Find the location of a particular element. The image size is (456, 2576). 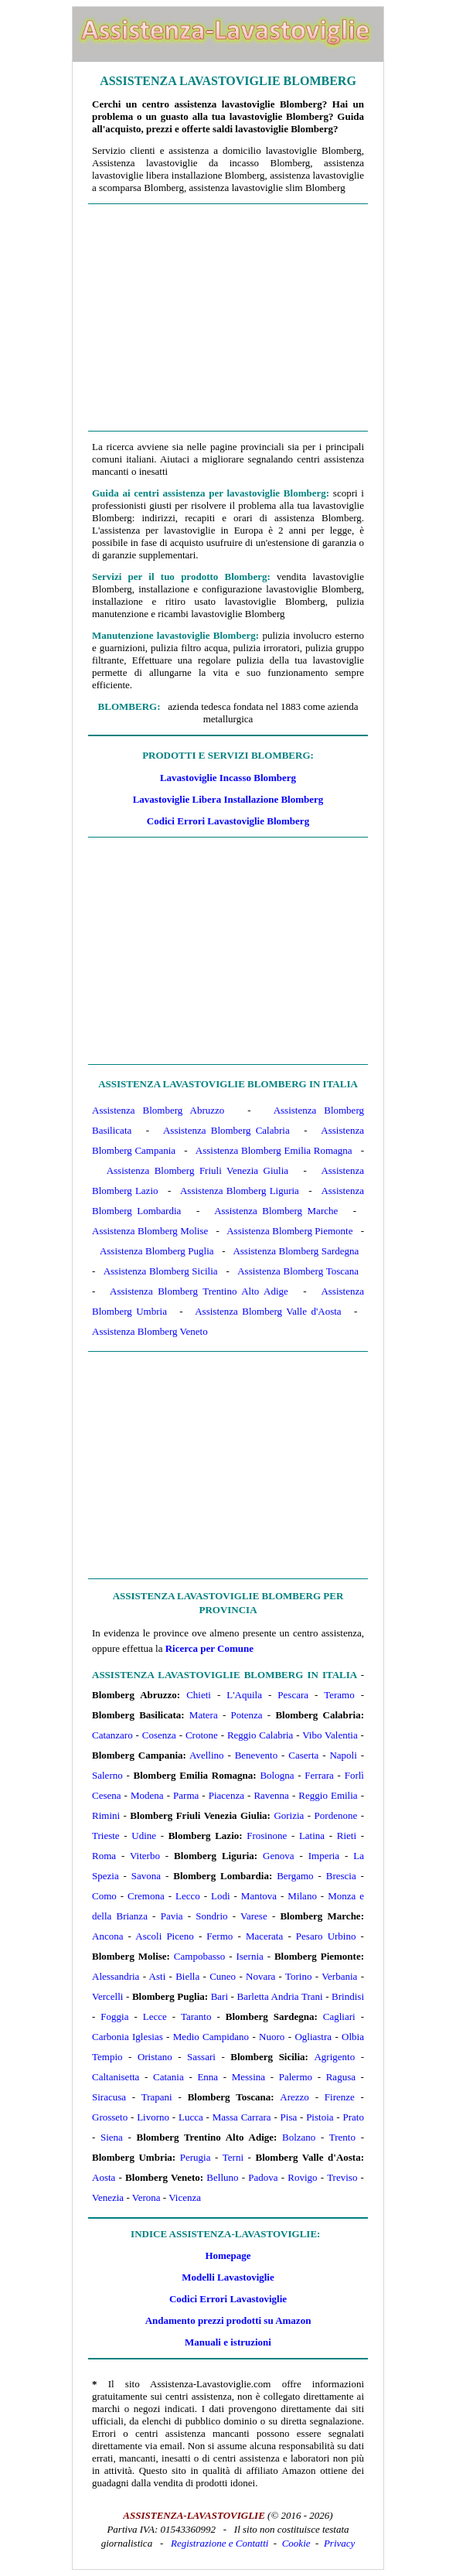

Macerata is located at coordinates (264, 1936).